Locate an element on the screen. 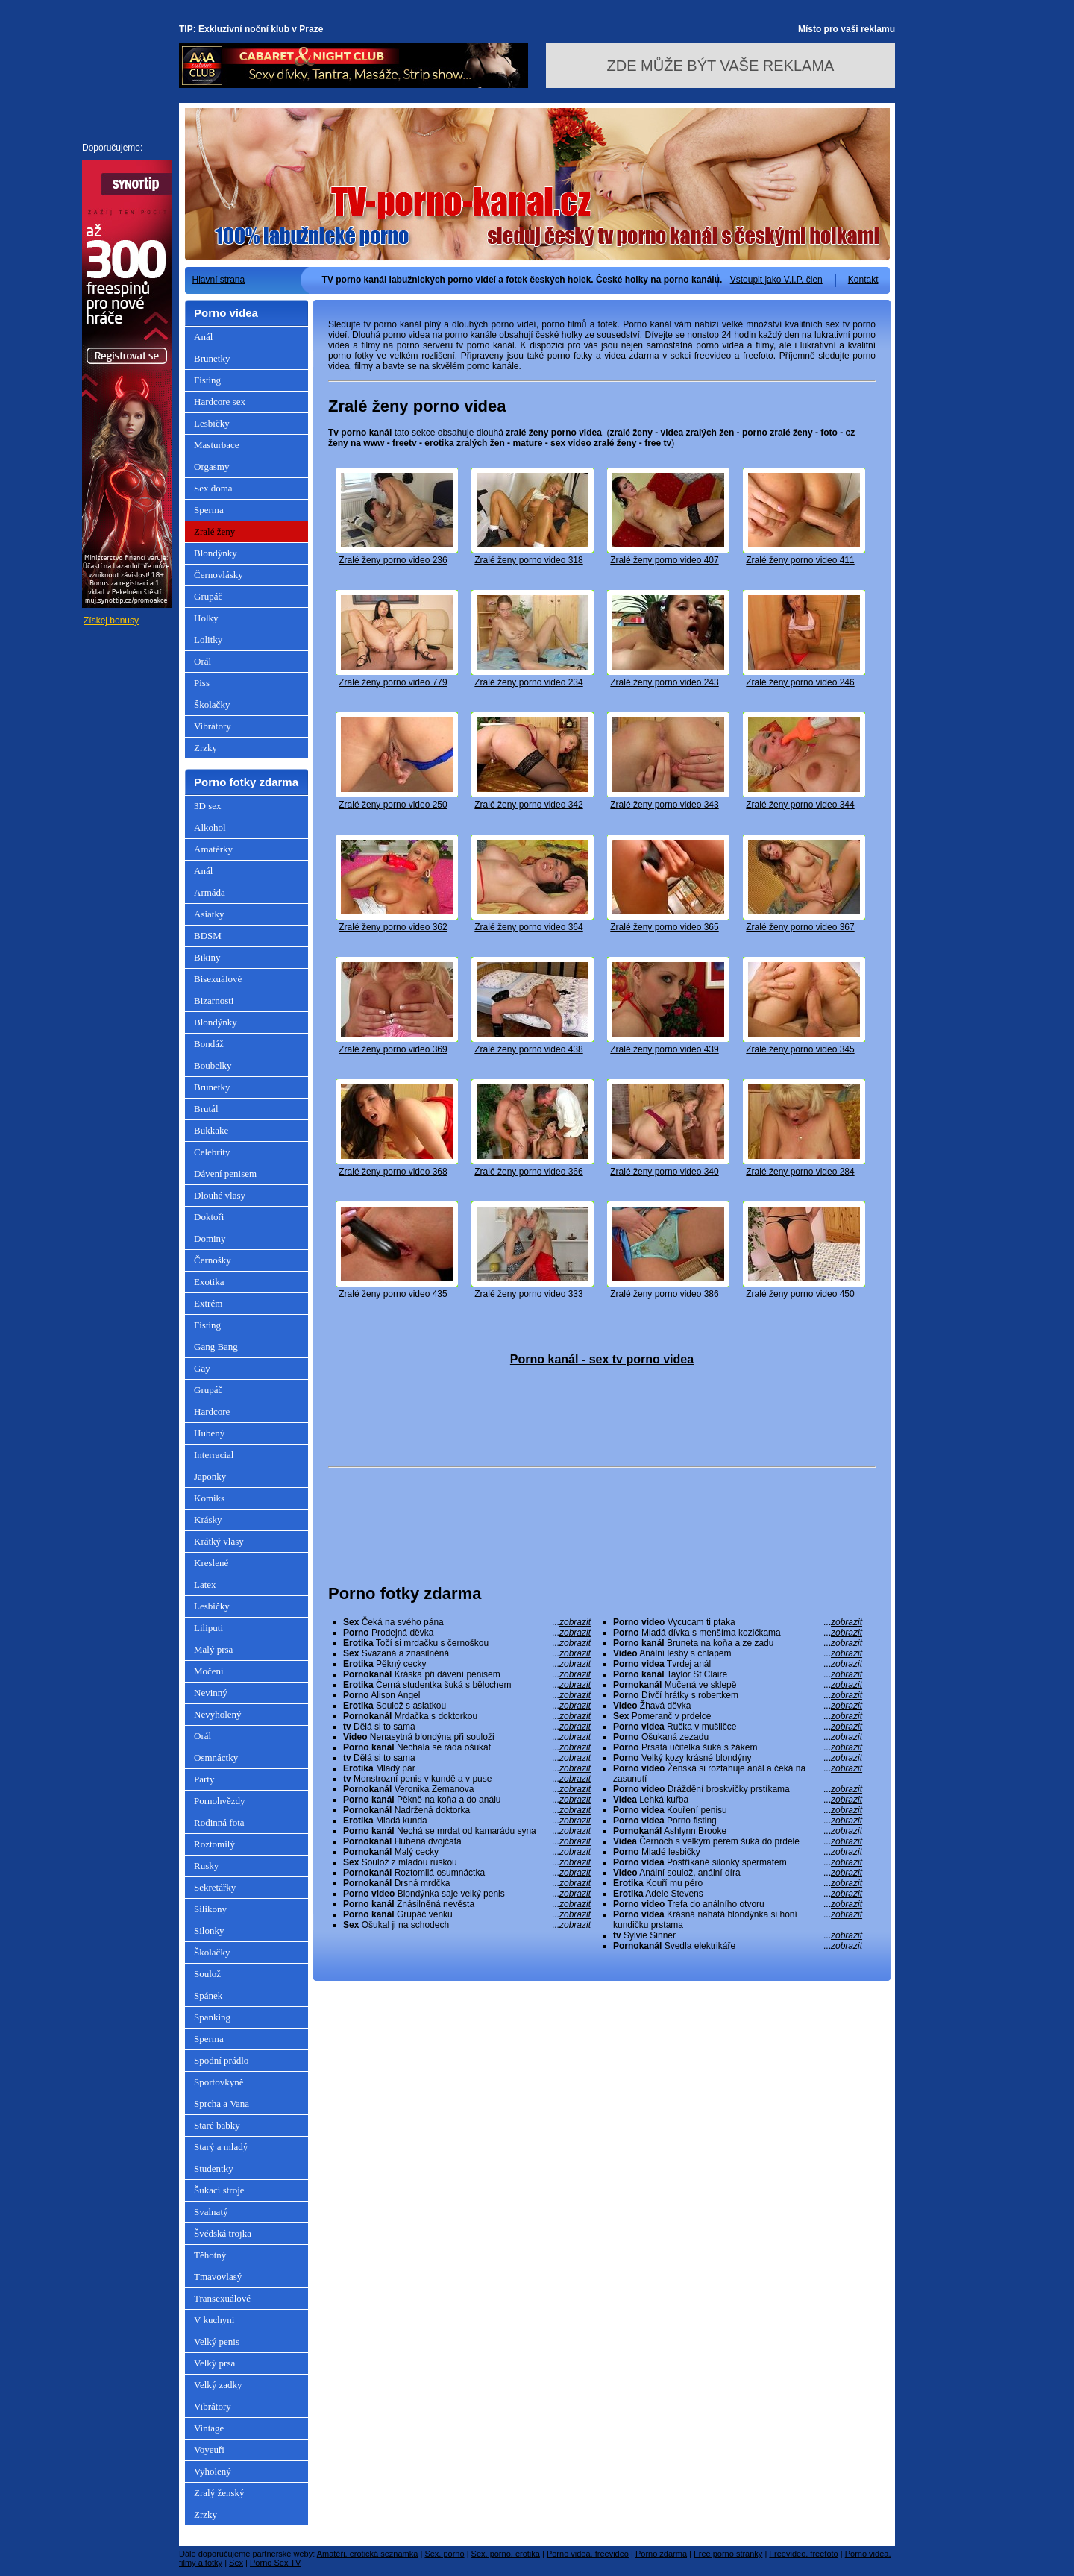  Orál is located at coordinates (202, 661).